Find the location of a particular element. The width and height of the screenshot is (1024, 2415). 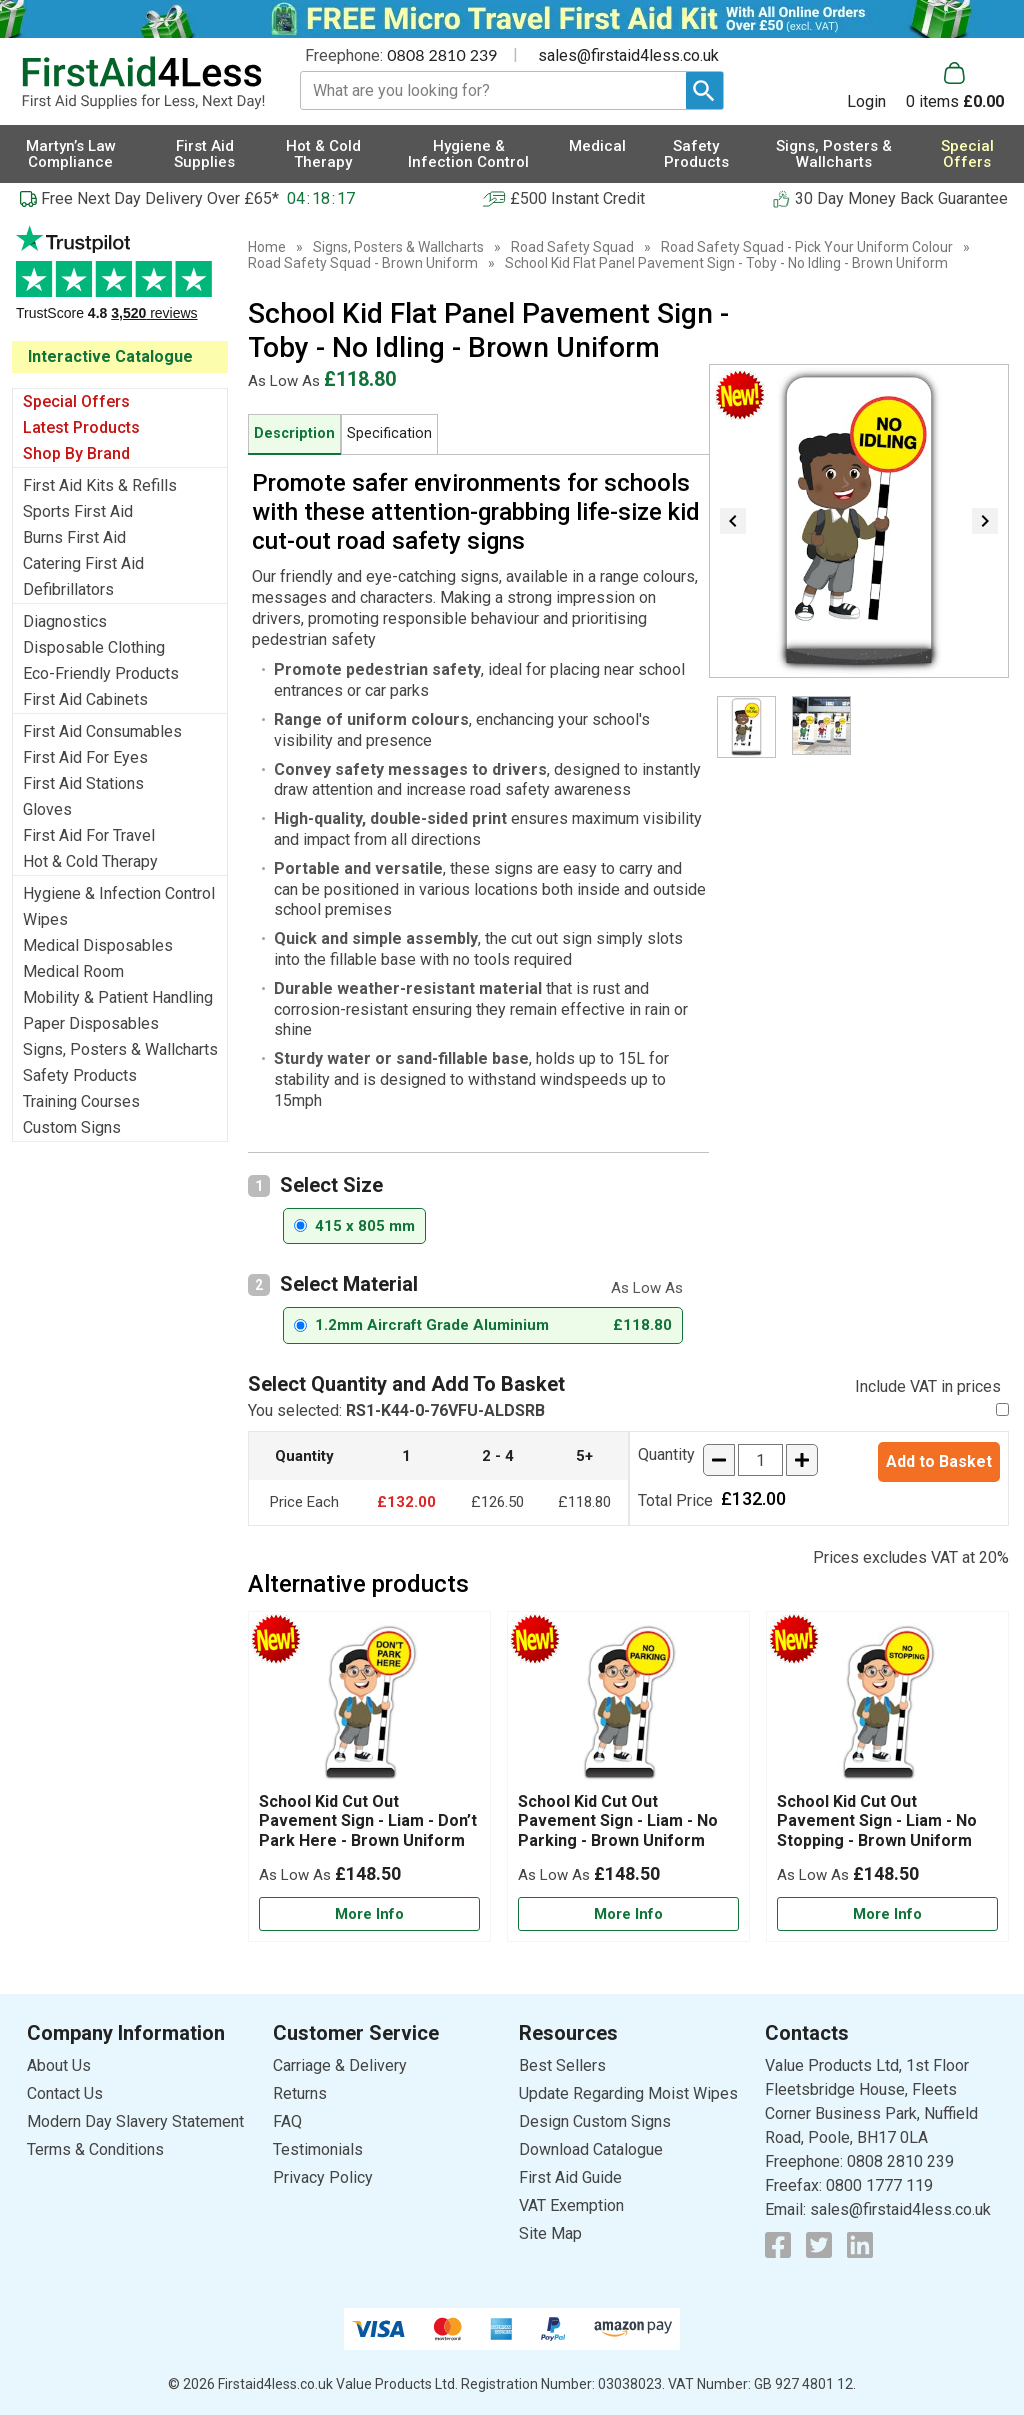

Sports First Aid is located at coordinates (78, 511).